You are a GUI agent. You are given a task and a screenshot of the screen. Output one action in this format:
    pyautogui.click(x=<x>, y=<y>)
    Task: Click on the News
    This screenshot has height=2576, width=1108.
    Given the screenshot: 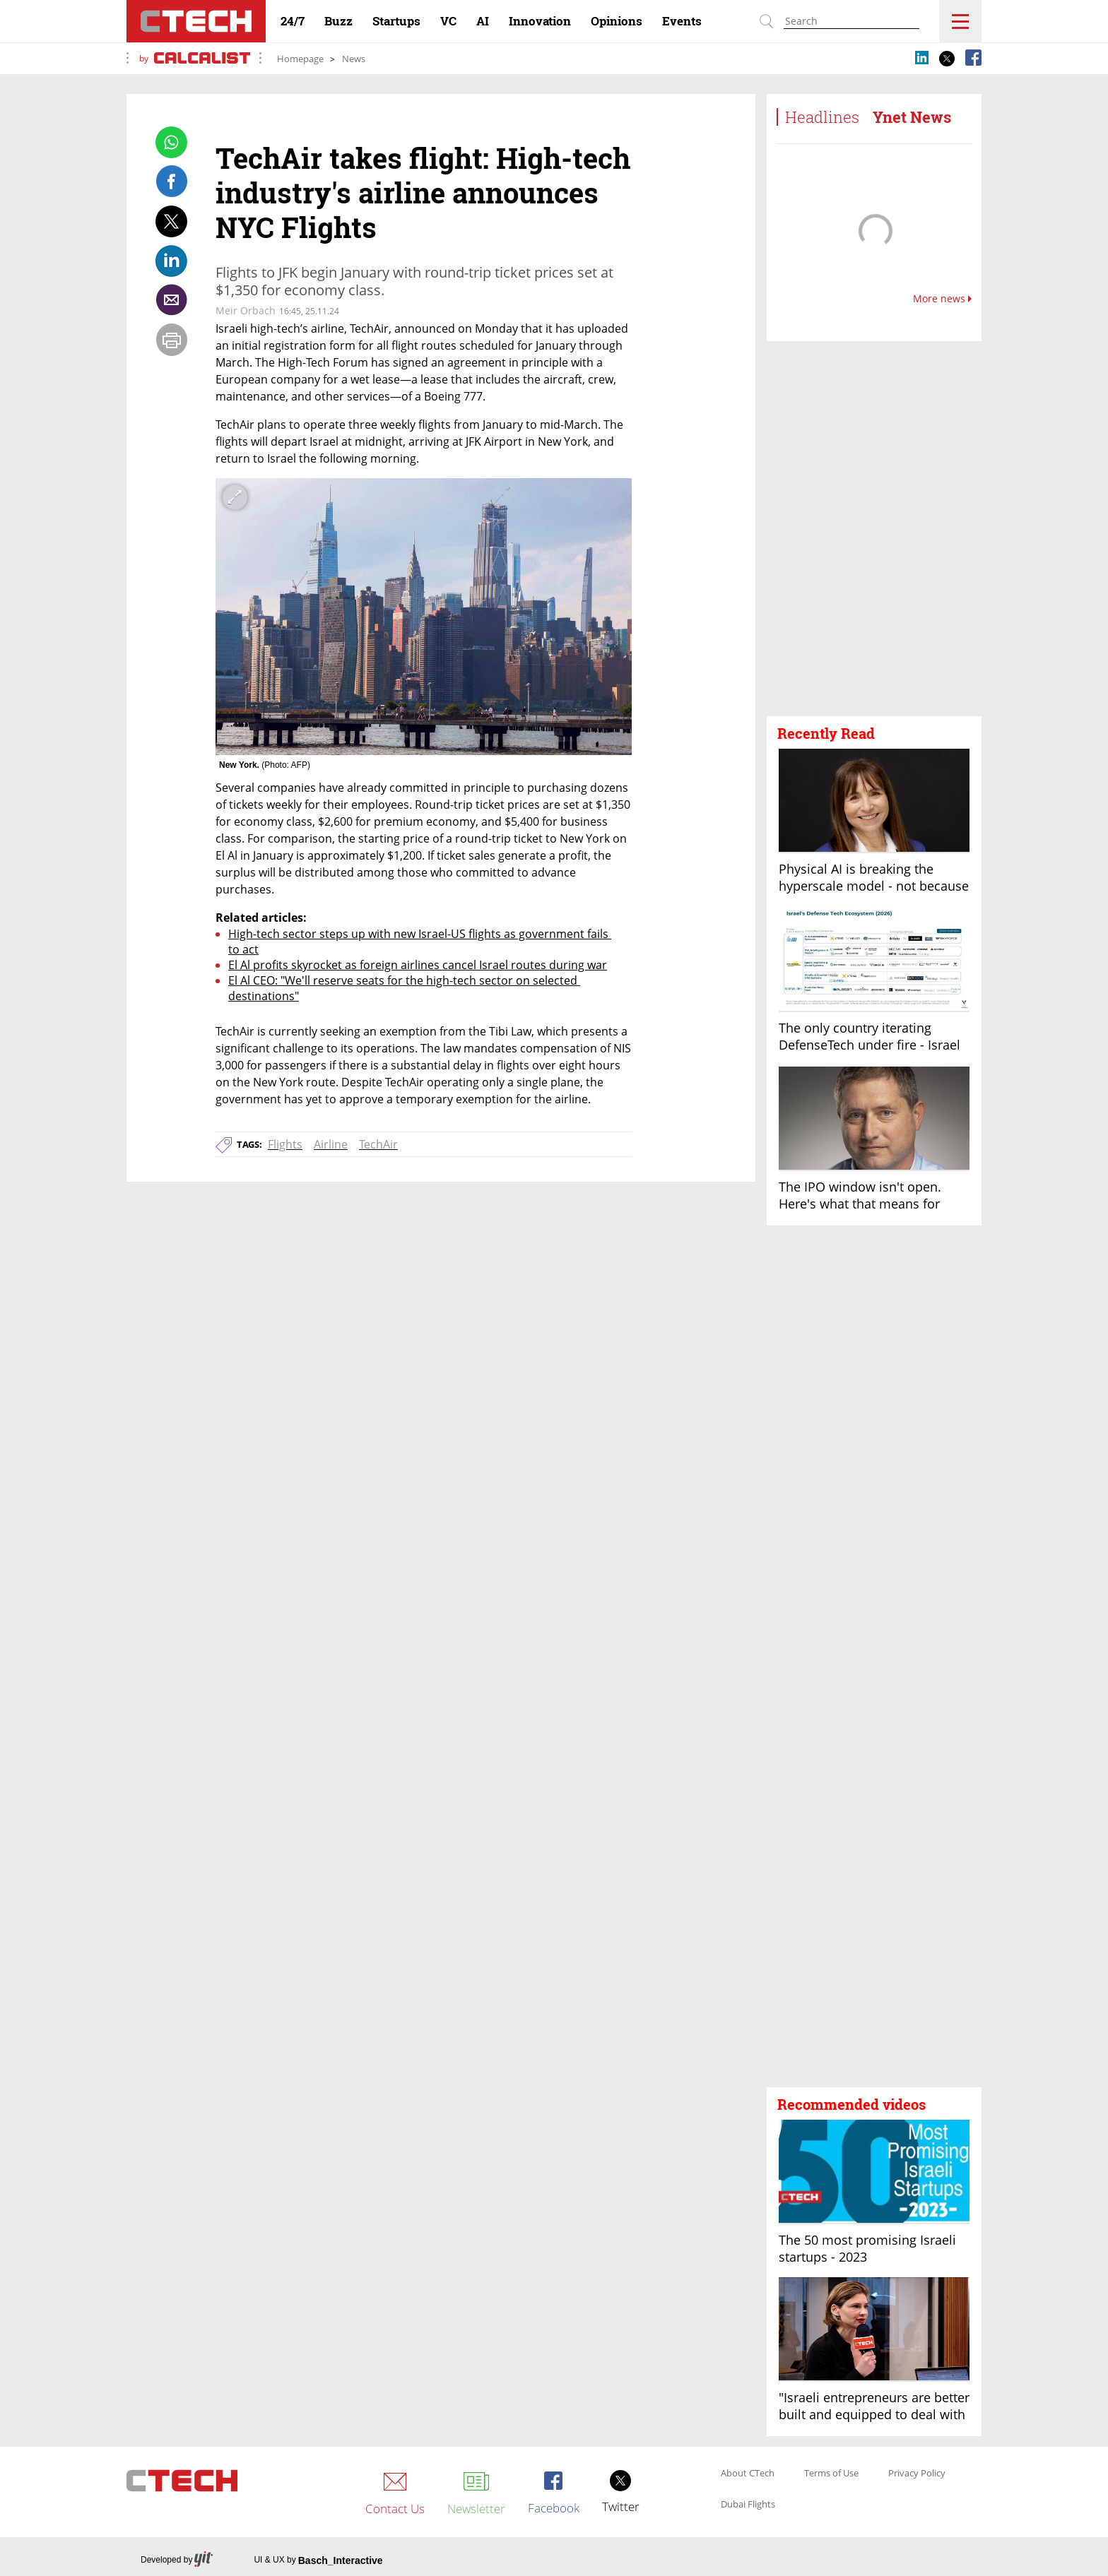 What is the action you would take?
    pyautogui.click(x=353, y=58)
    